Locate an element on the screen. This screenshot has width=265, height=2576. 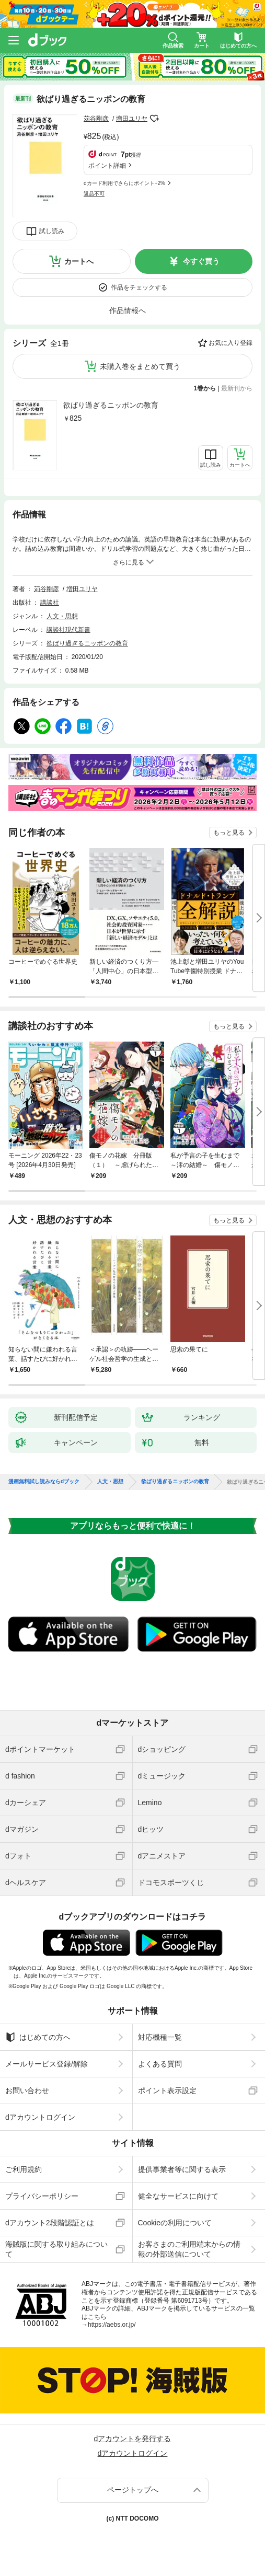
お気に入り登録 is located at coordinates (230, 342).